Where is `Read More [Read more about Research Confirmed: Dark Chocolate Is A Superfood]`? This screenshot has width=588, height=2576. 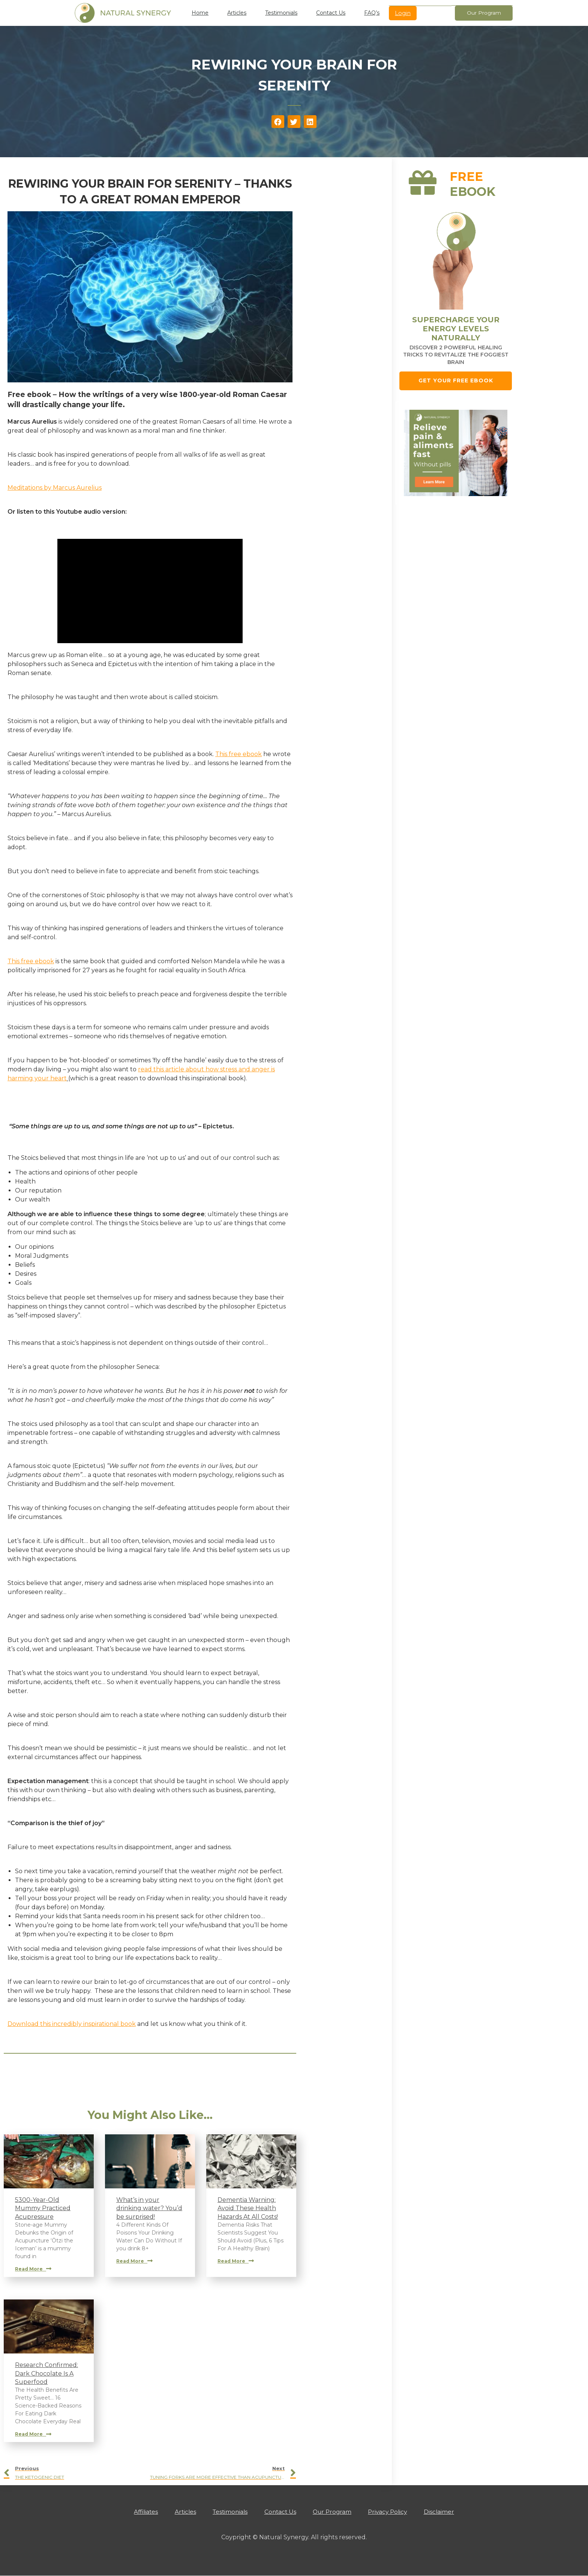
Read More [Read more about Research Confirmed: Dark Chocolate Is A Superfood] is located at coordinates (33, 2434).